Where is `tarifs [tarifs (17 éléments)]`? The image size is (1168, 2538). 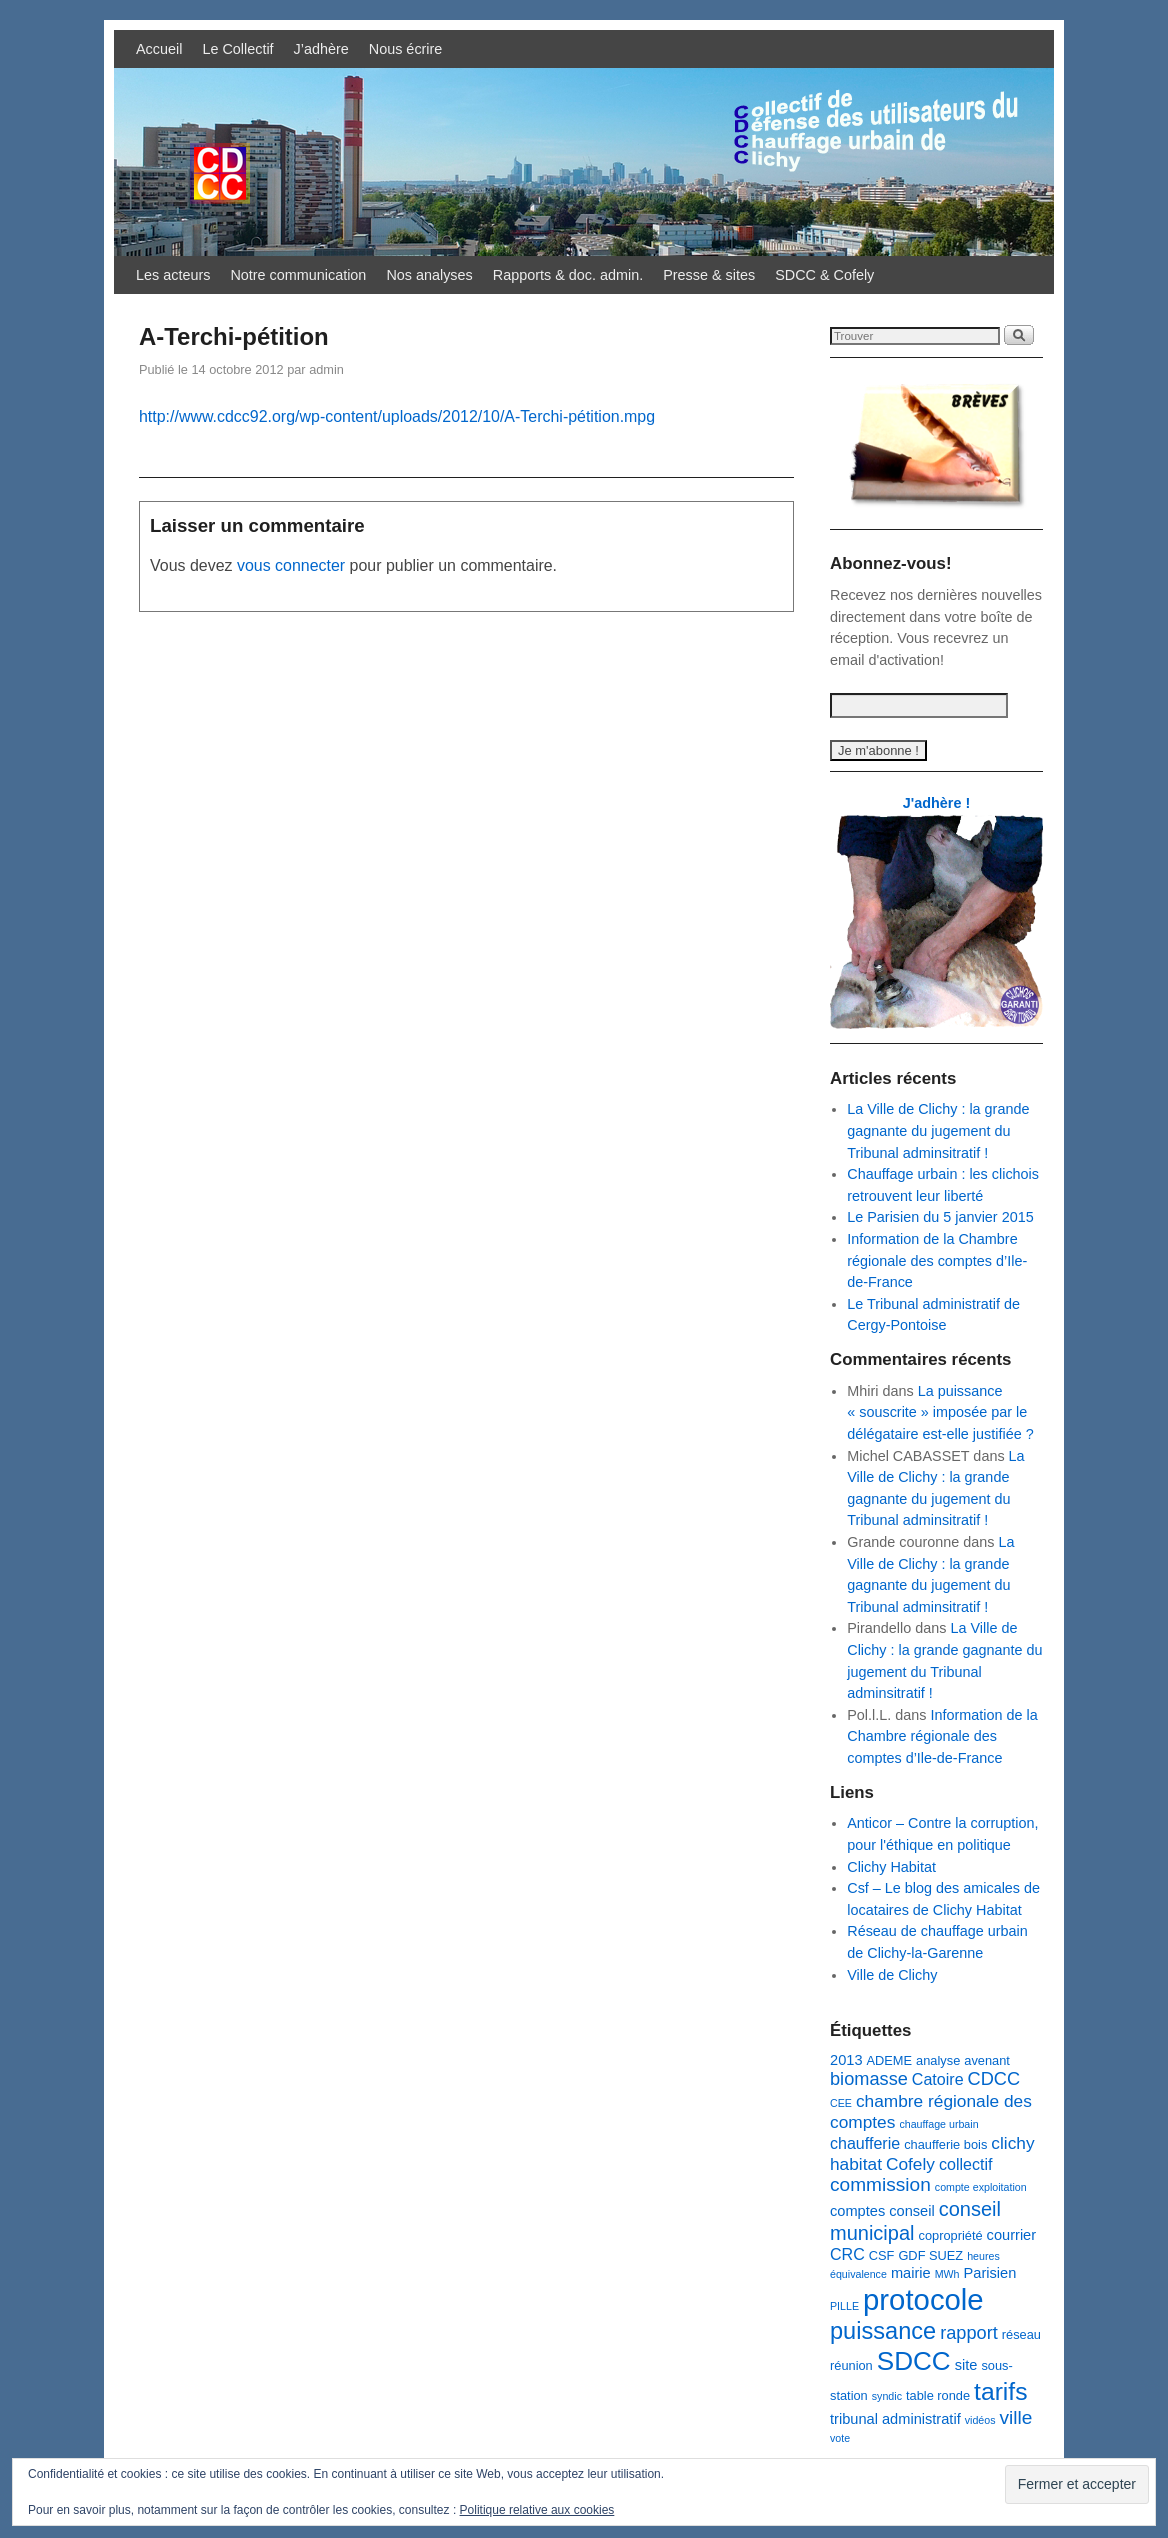 tarifs [tarifs (17 éléments)] is located at coordinates (1000, 2391).